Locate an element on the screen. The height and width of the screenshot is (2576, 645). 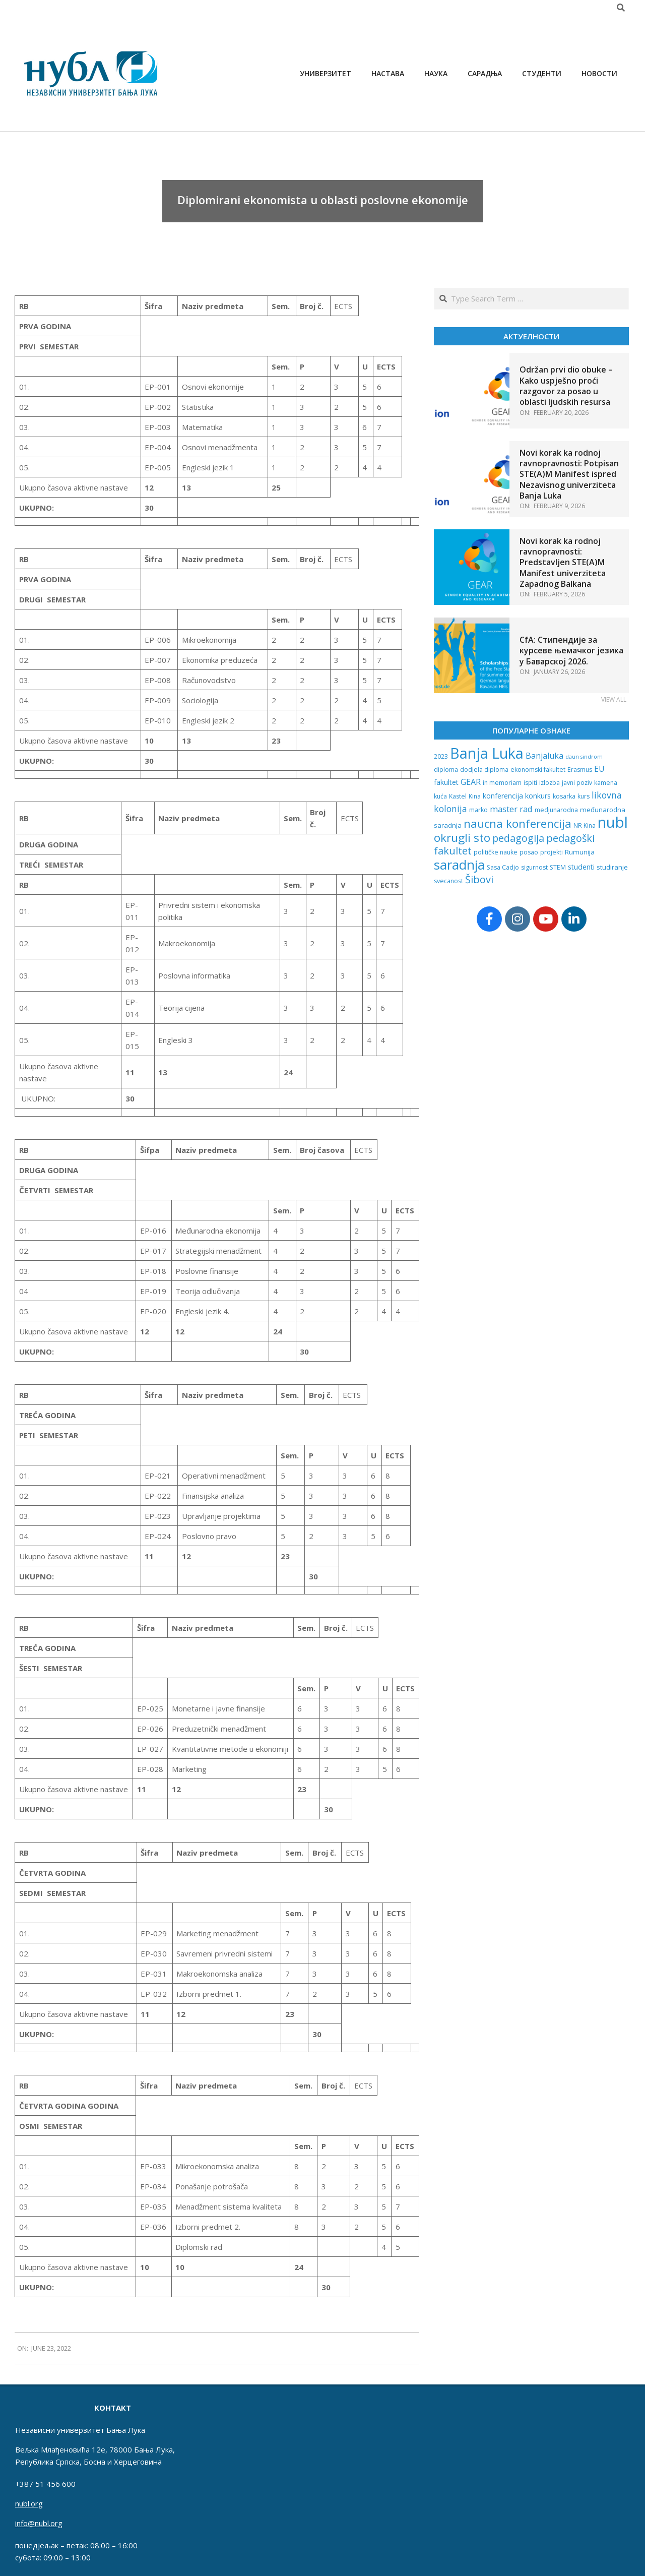
kurs [kurs (2 items)] is located at coordinates (583, 796).